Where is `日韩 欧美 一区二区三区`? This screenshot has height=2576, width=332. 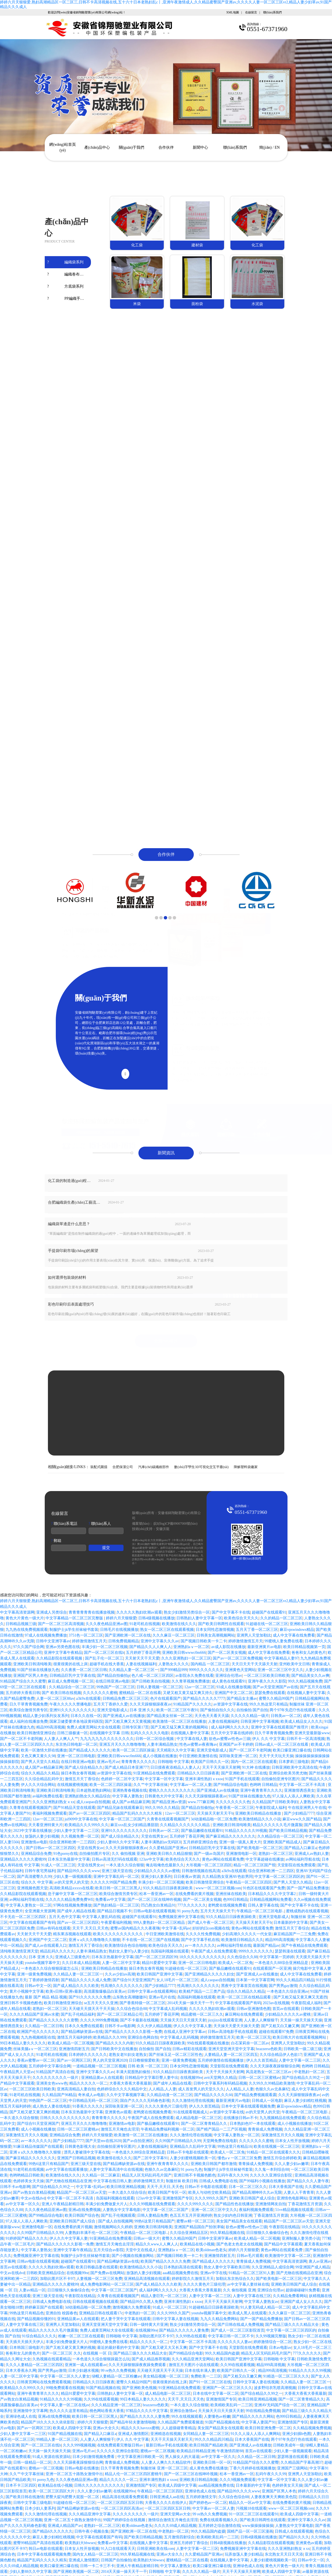
日韩 欧美 一区二区三区 is located at coordinates (148, 2004).